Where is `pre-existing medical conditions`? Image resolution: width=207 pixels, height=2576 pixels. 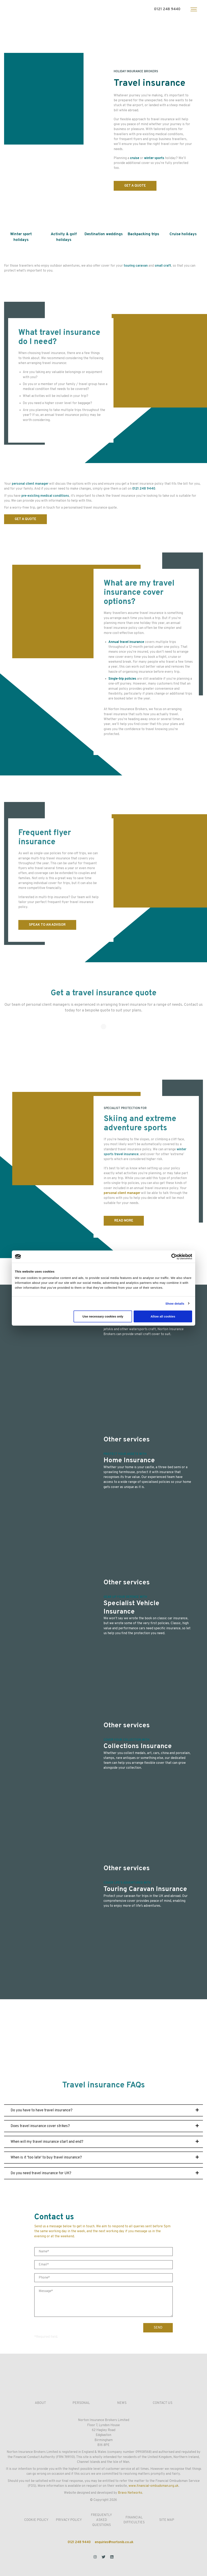 pre-existing medical conditions is located at coordinates (45, 496).